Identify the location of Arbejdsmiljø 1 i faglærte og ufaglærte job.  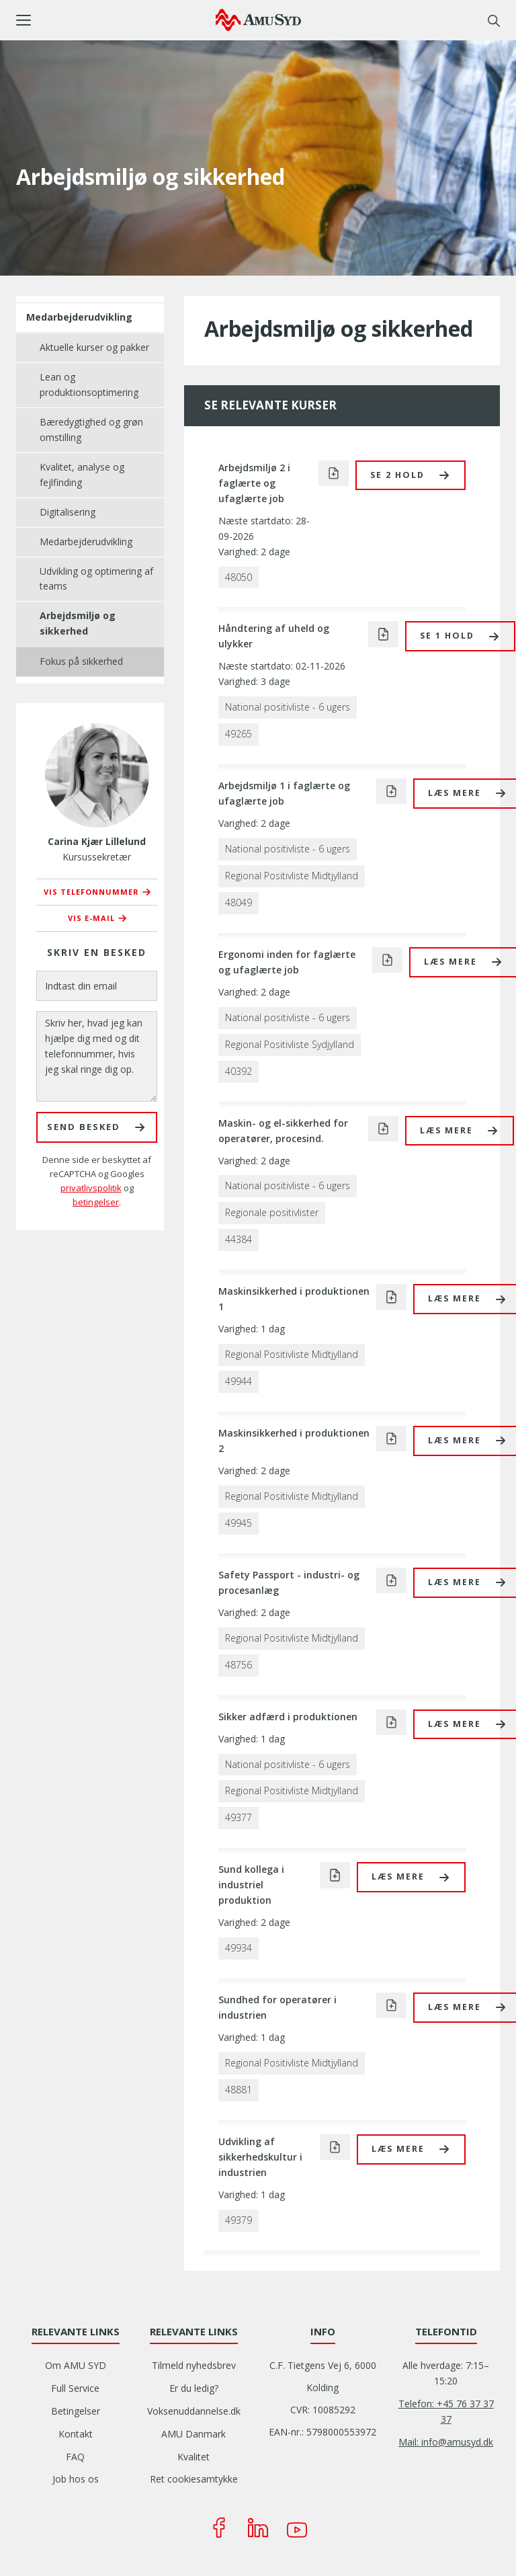
(284, 793).